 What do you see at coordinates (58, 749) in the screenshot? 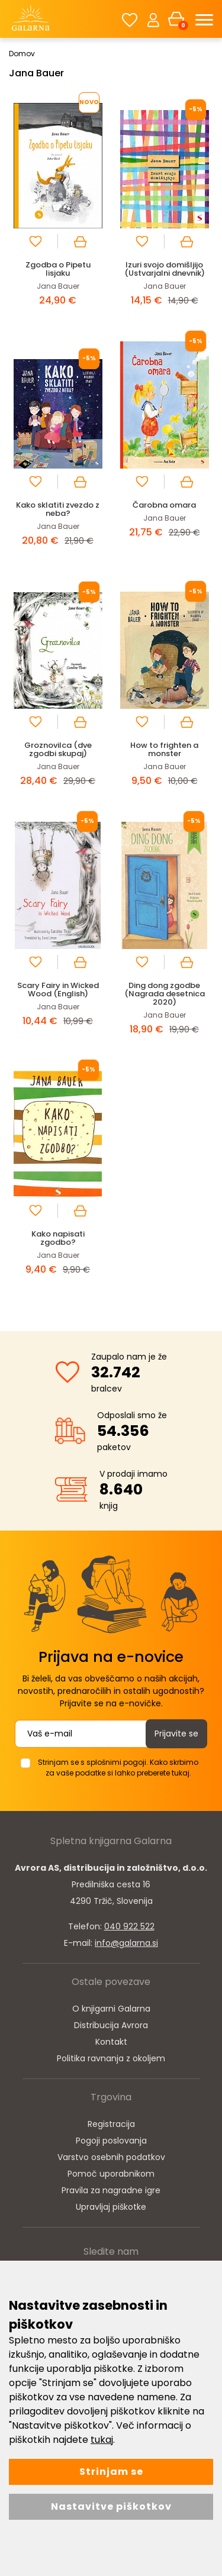
I see `Groznovilca (dve zgodbi skupaj)` at bounding box center [58, 749].